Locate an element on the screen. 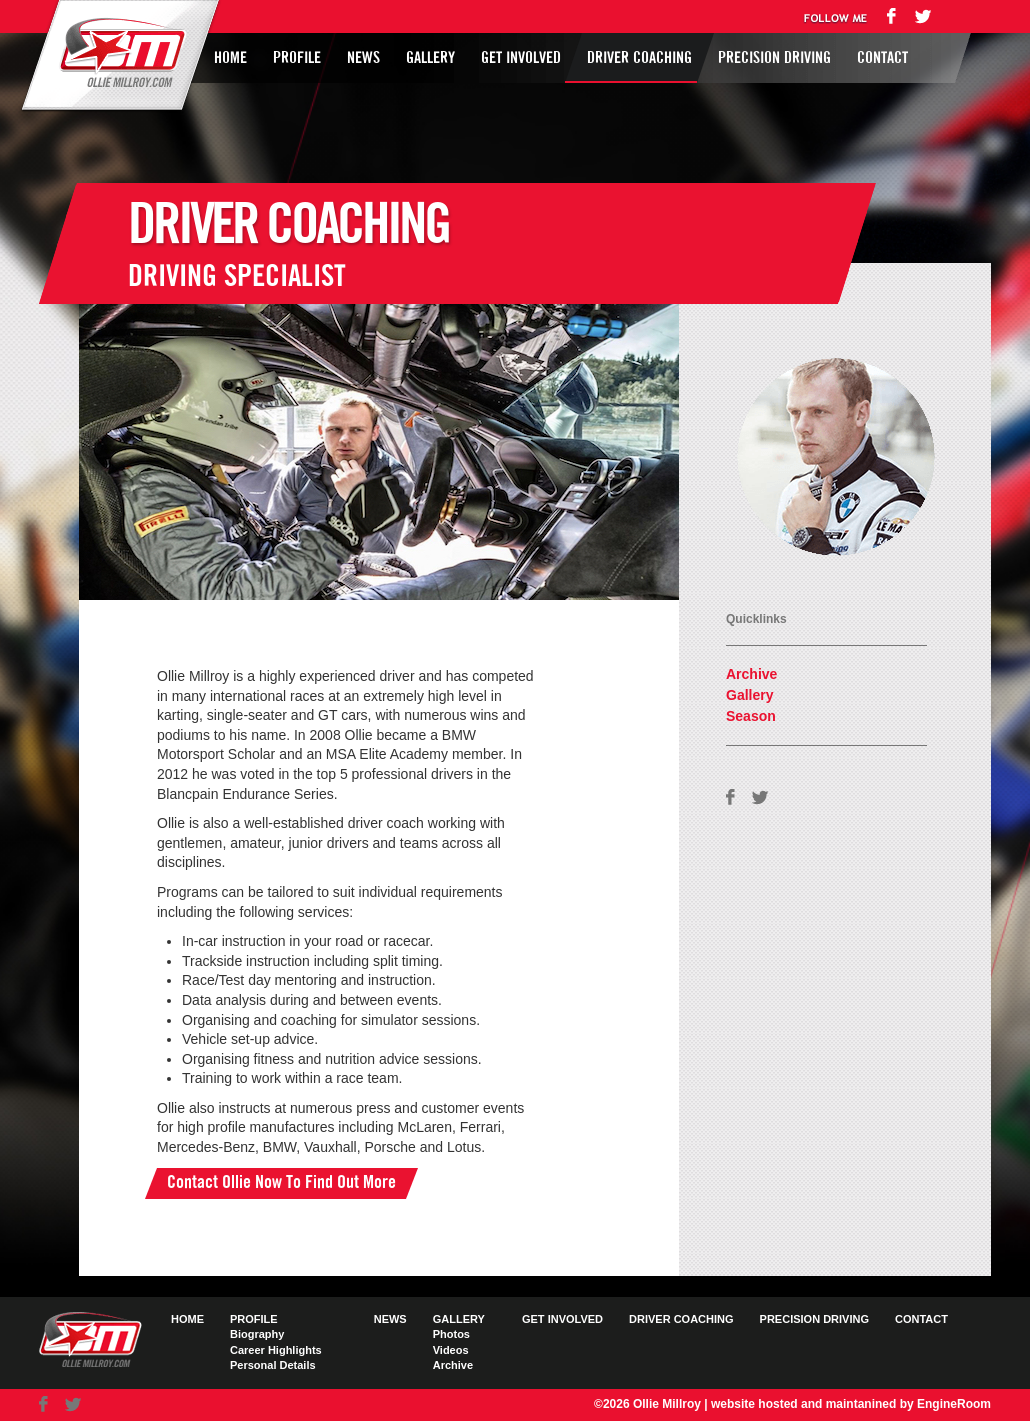 The width and height of the screenshot is (1030, 1421). Biography is located at coordinates (257, 1334).